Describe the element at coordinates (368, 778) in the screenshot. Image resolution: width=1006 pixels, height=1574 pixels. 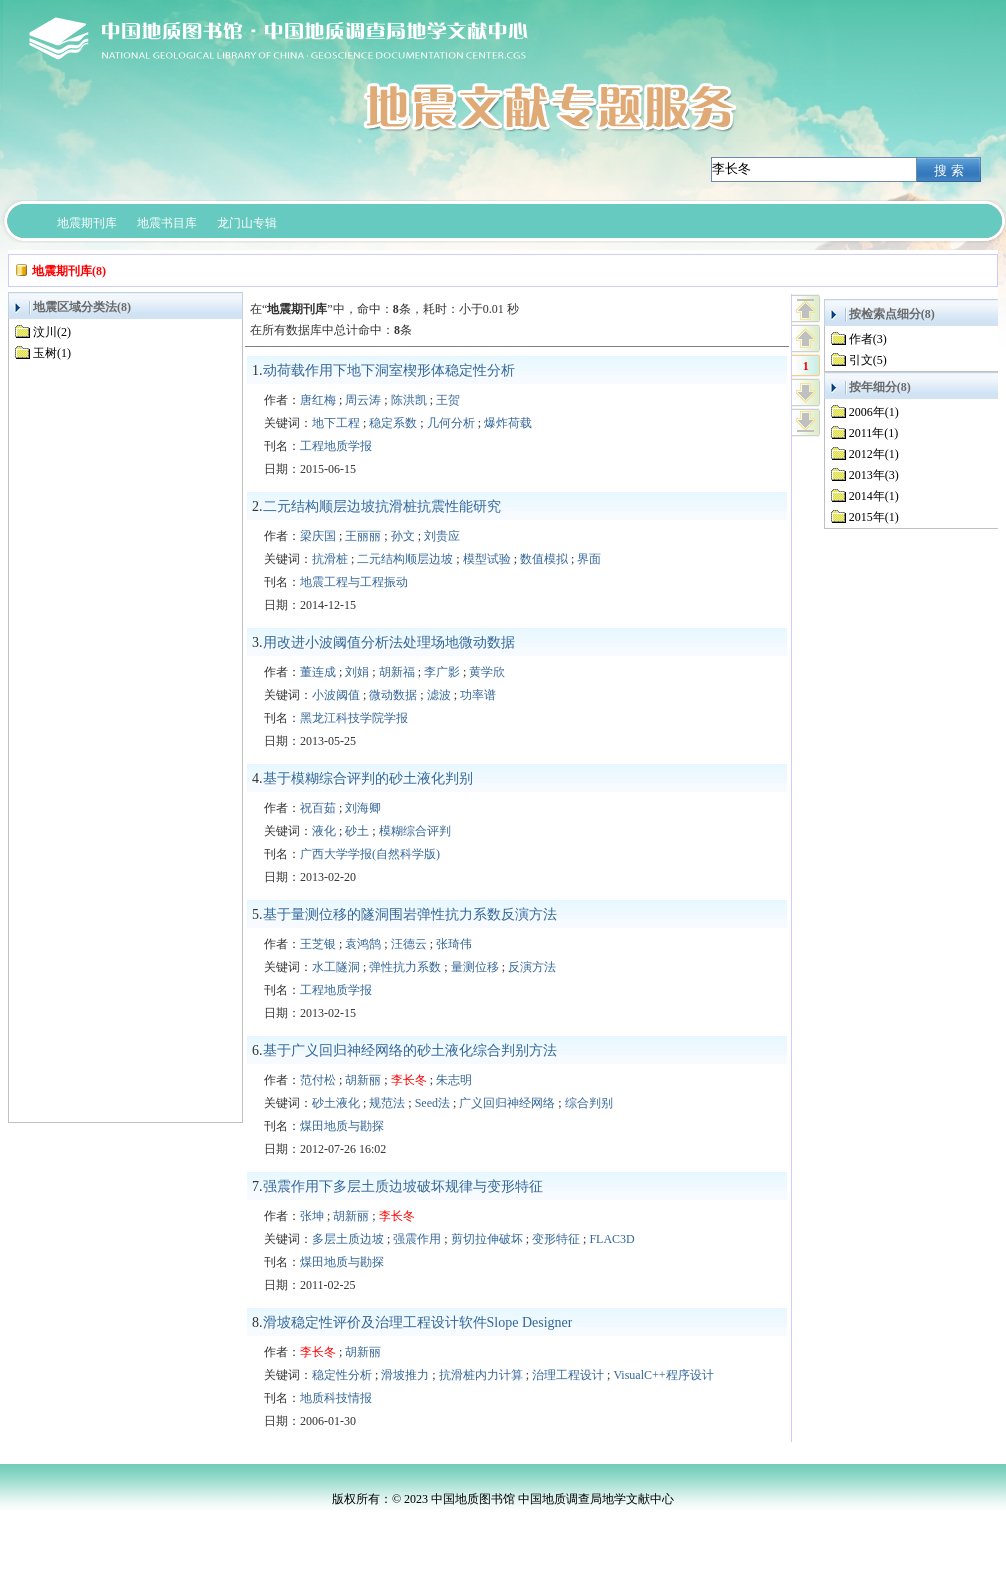
I see `基于模糊综合评判的砂土液化判别` at that location.